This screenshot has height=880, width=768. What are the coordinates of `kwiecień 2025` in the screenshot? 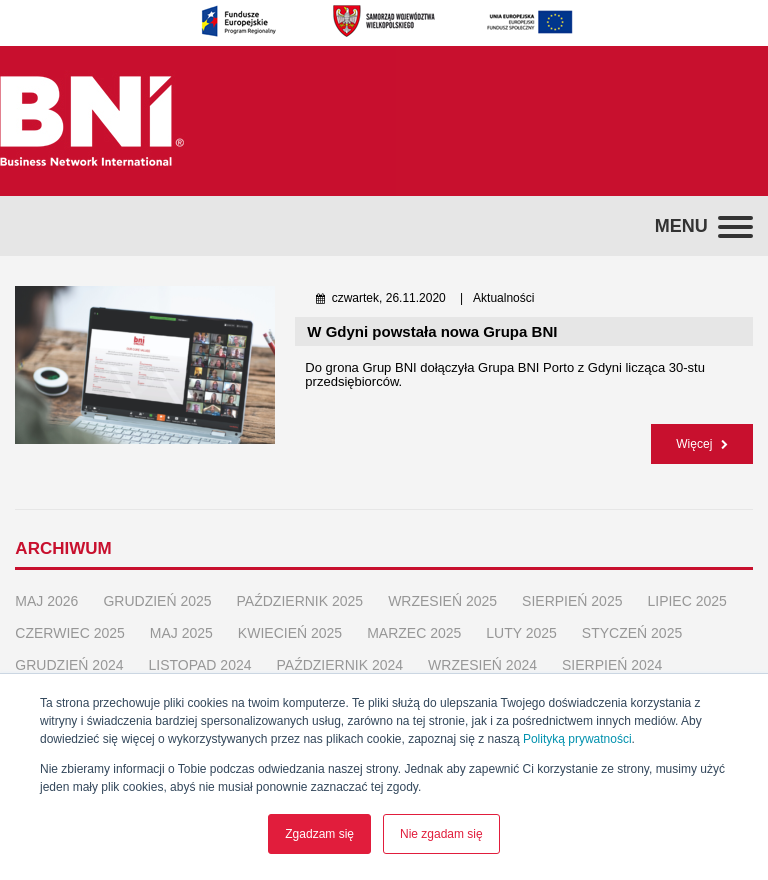 It's located at (290, 621).